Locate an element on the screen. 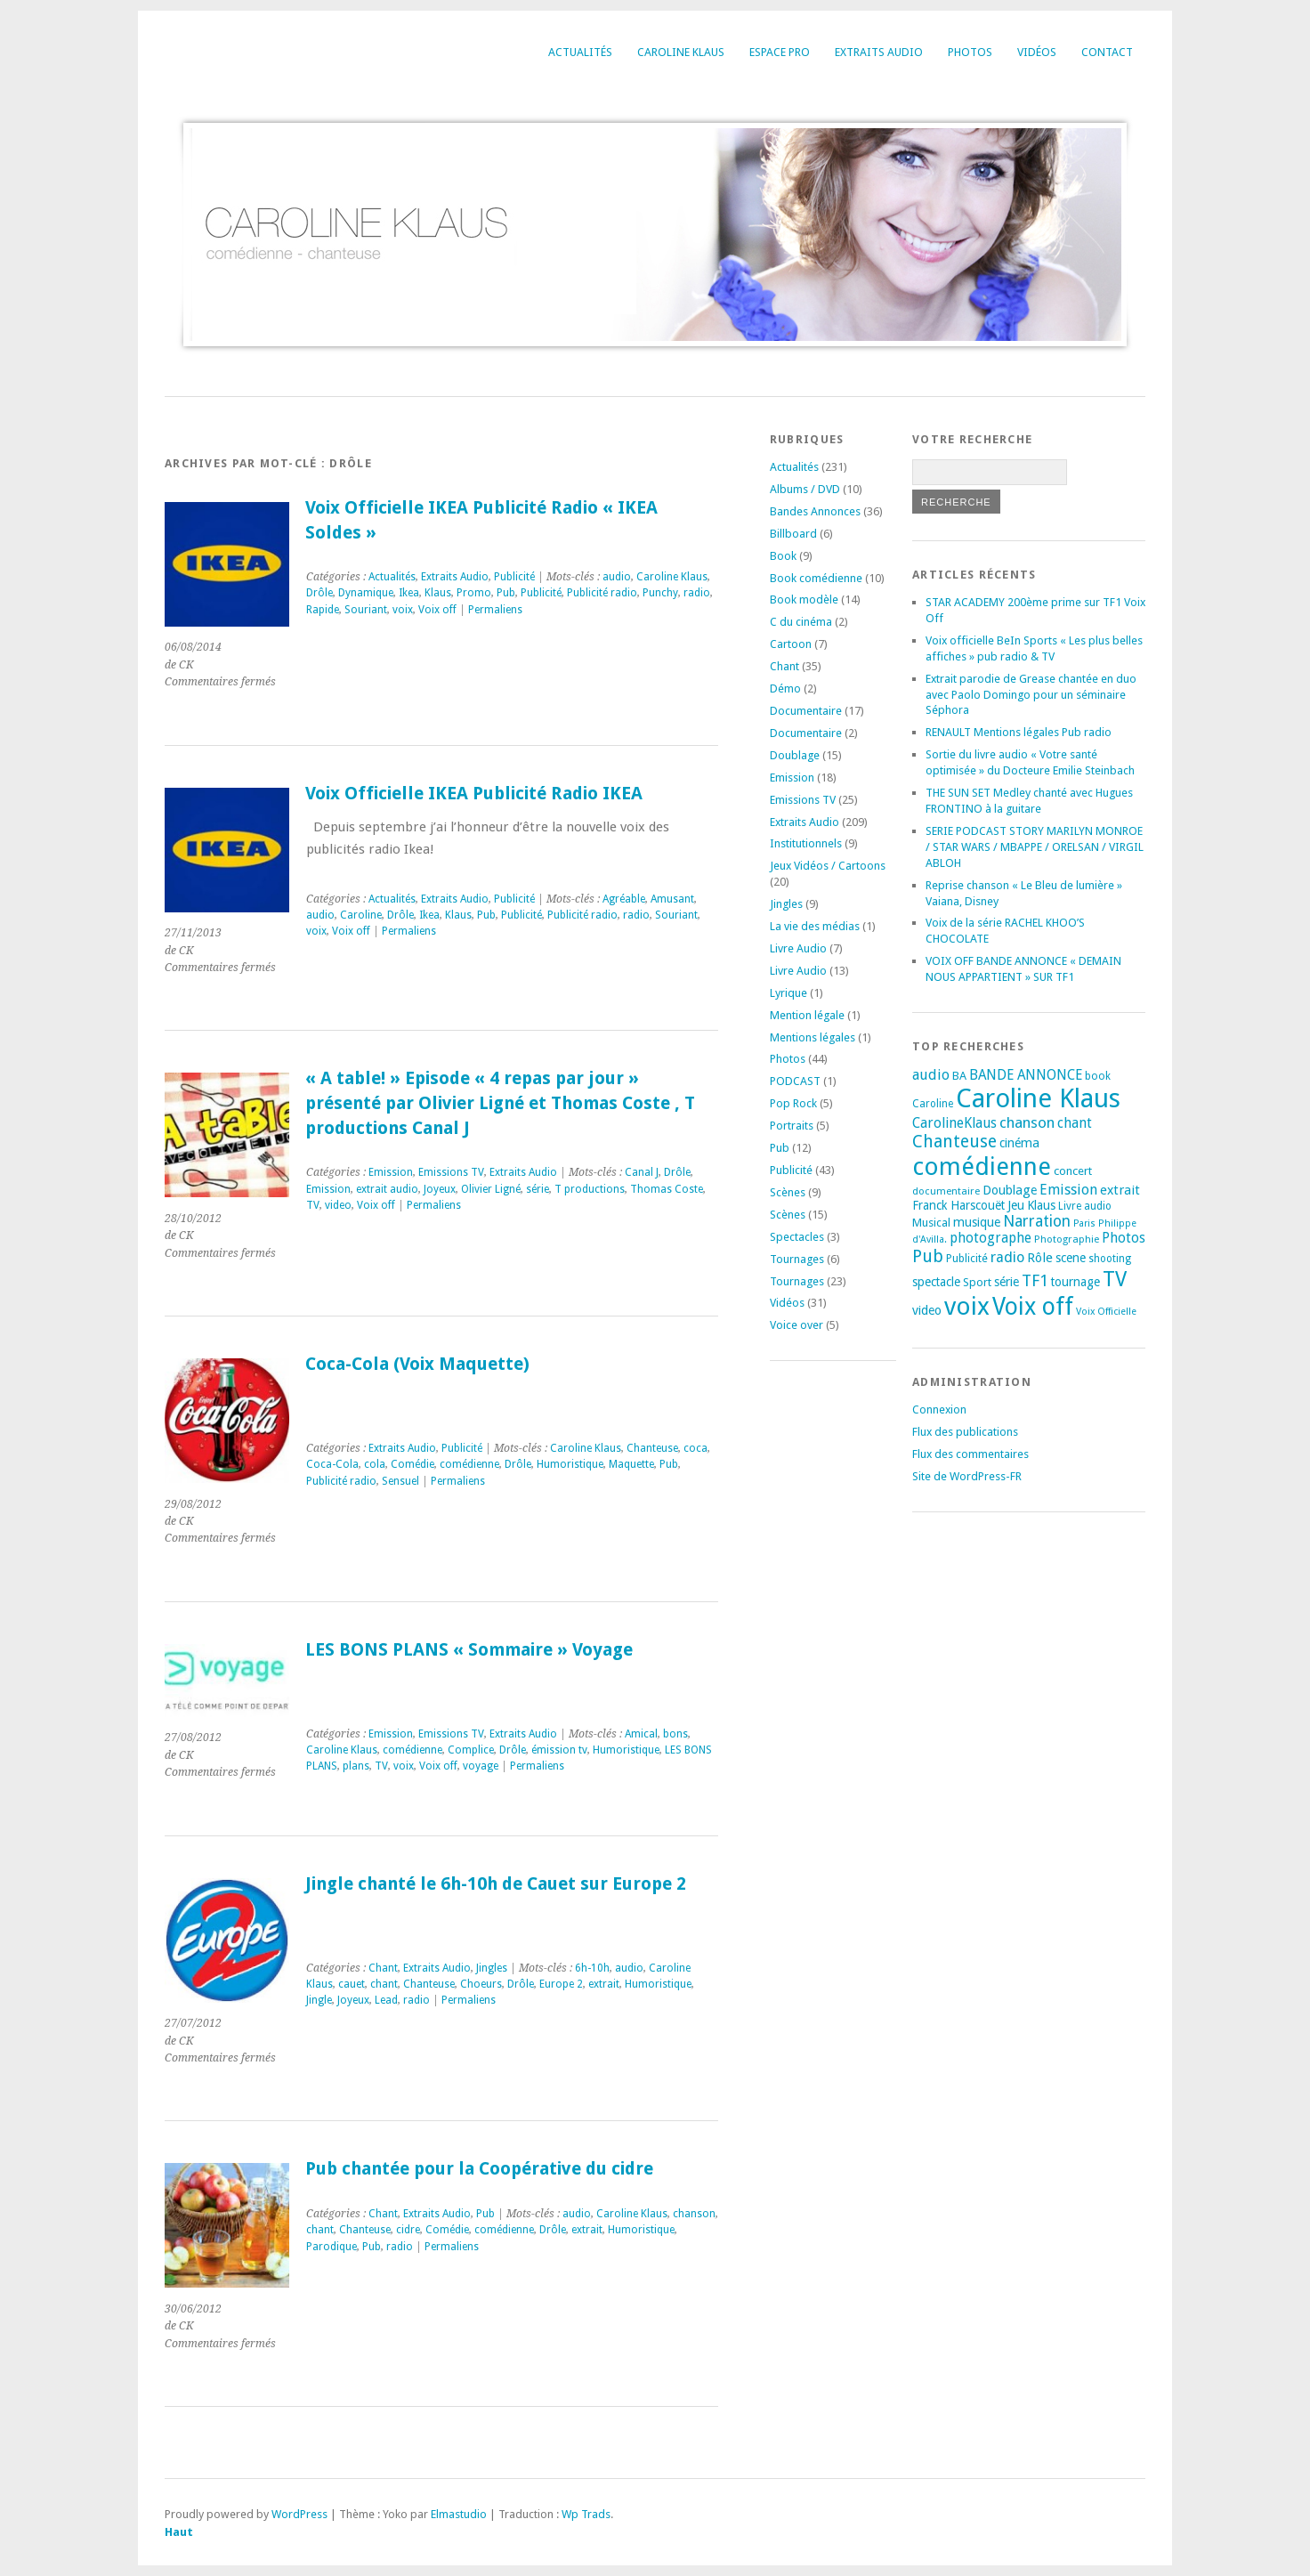 The image size is (1310, 2576). voyage is located at coordinates (480, 1766).